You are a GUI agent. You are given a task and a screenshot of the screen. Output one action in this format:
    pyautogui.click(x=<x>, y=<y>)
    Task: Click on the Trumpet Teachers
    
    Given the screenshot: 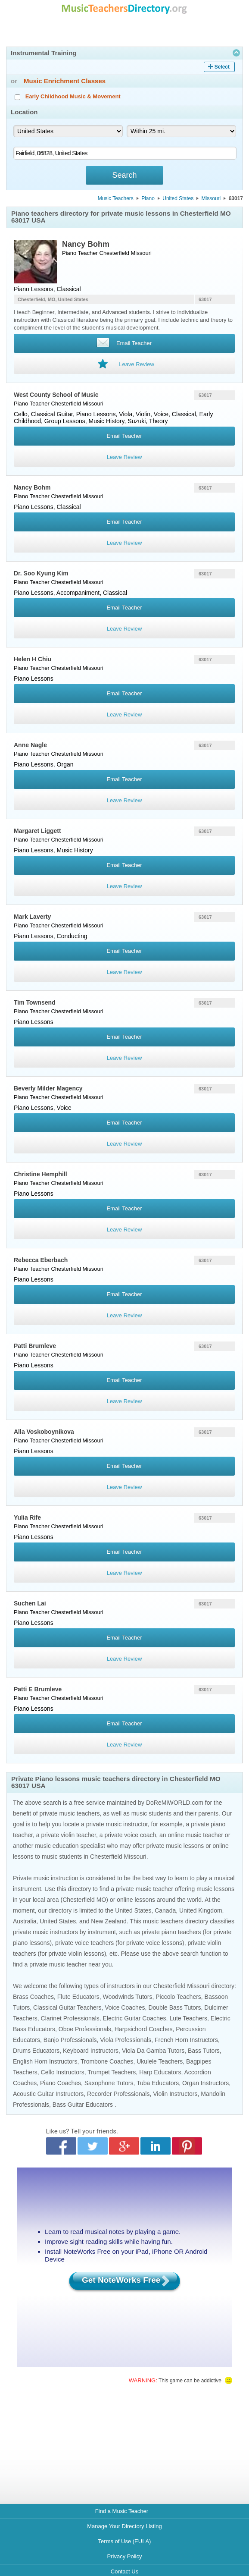 What is the action you would take?
    pyautogui.click(x=111, y=2072)
    